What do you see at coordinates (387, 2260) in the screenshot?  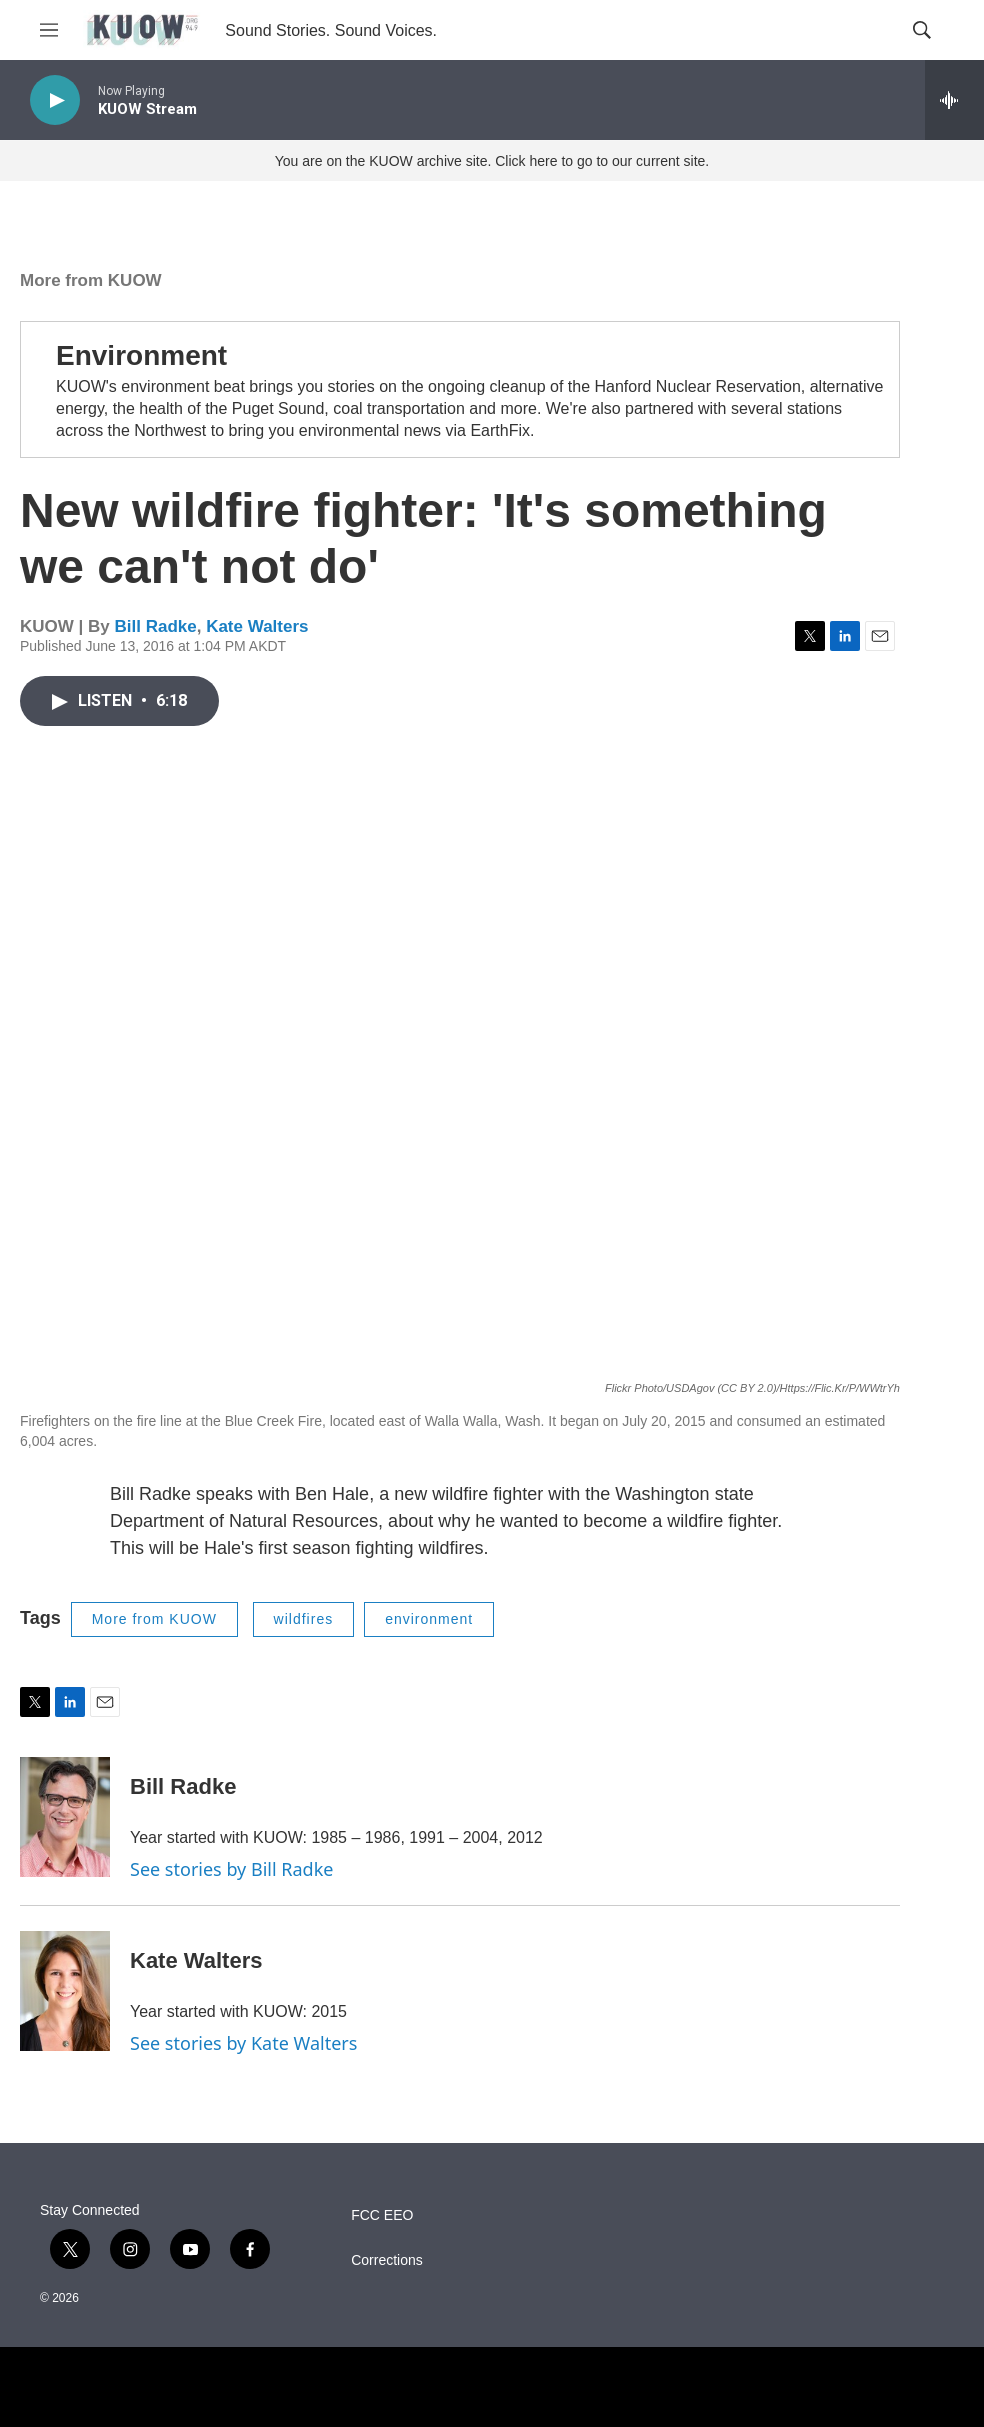 I see `Corrections` at bounding box center [387, 2260].